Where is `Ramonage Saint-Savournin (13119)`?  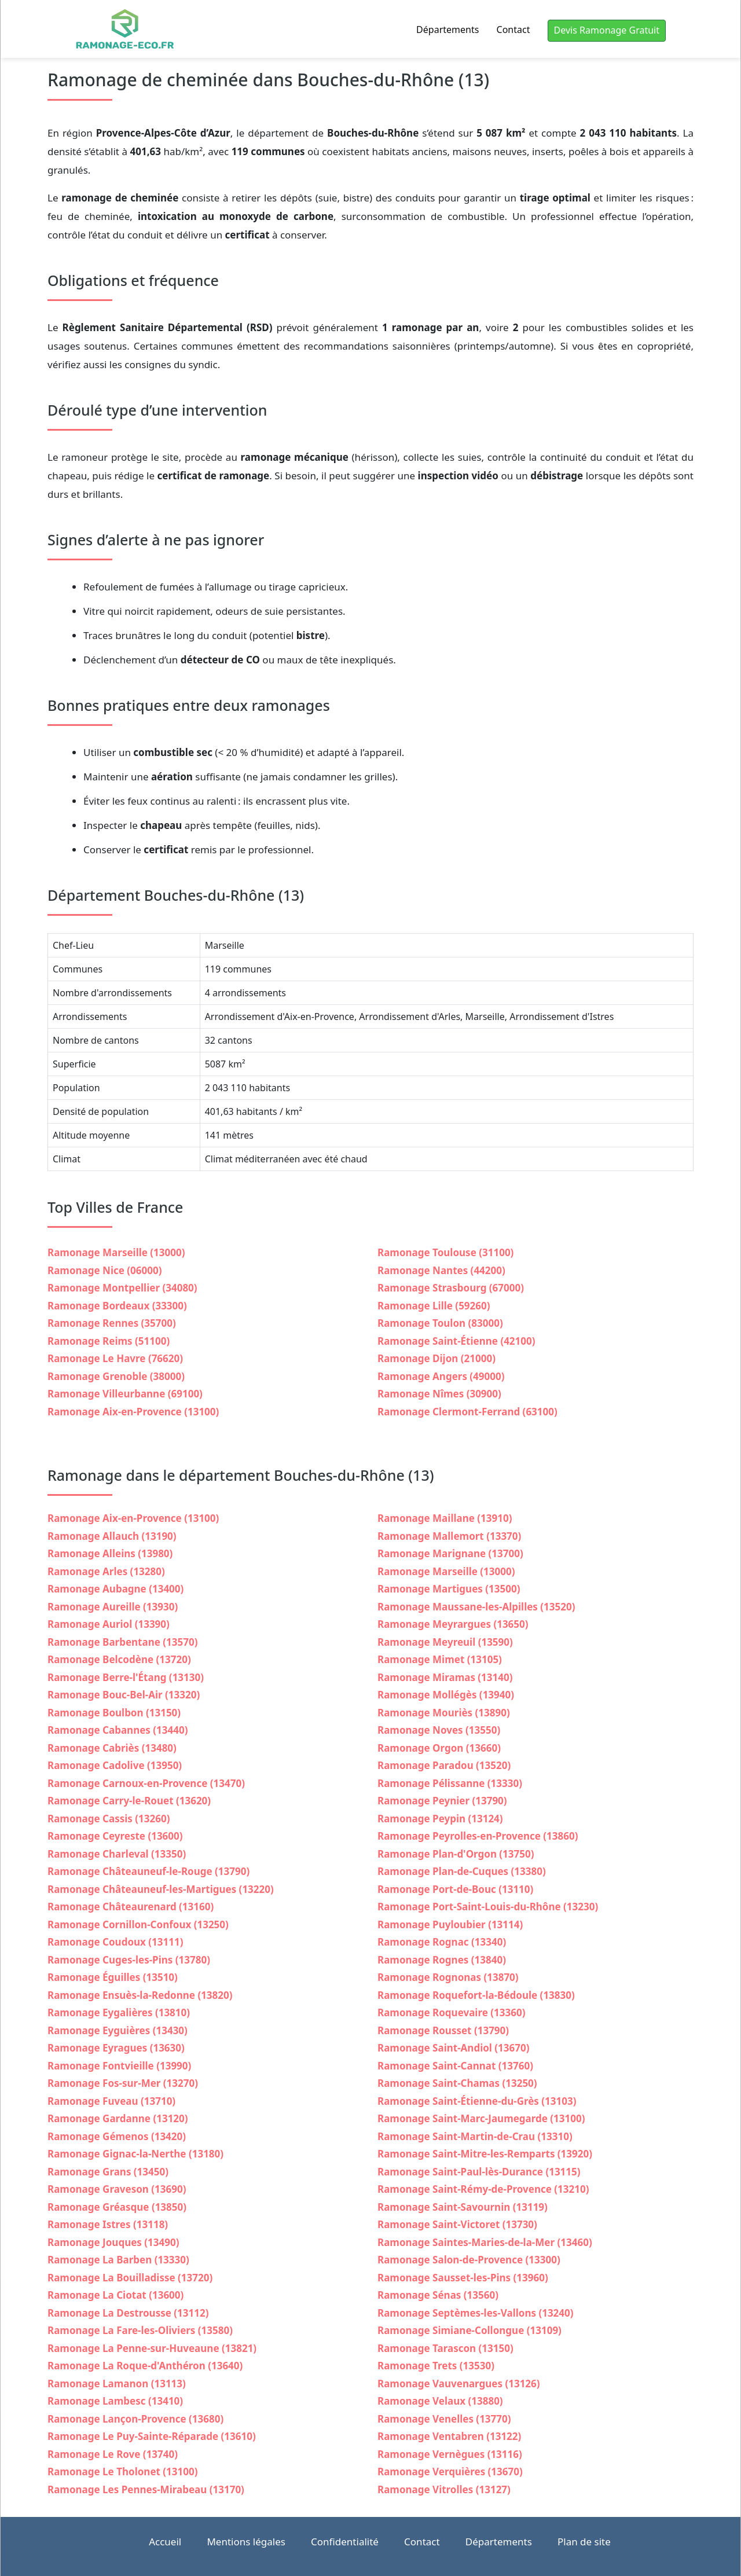 Ramonage Saint-Savournin (13119) is located at coordinates (462, 2207).